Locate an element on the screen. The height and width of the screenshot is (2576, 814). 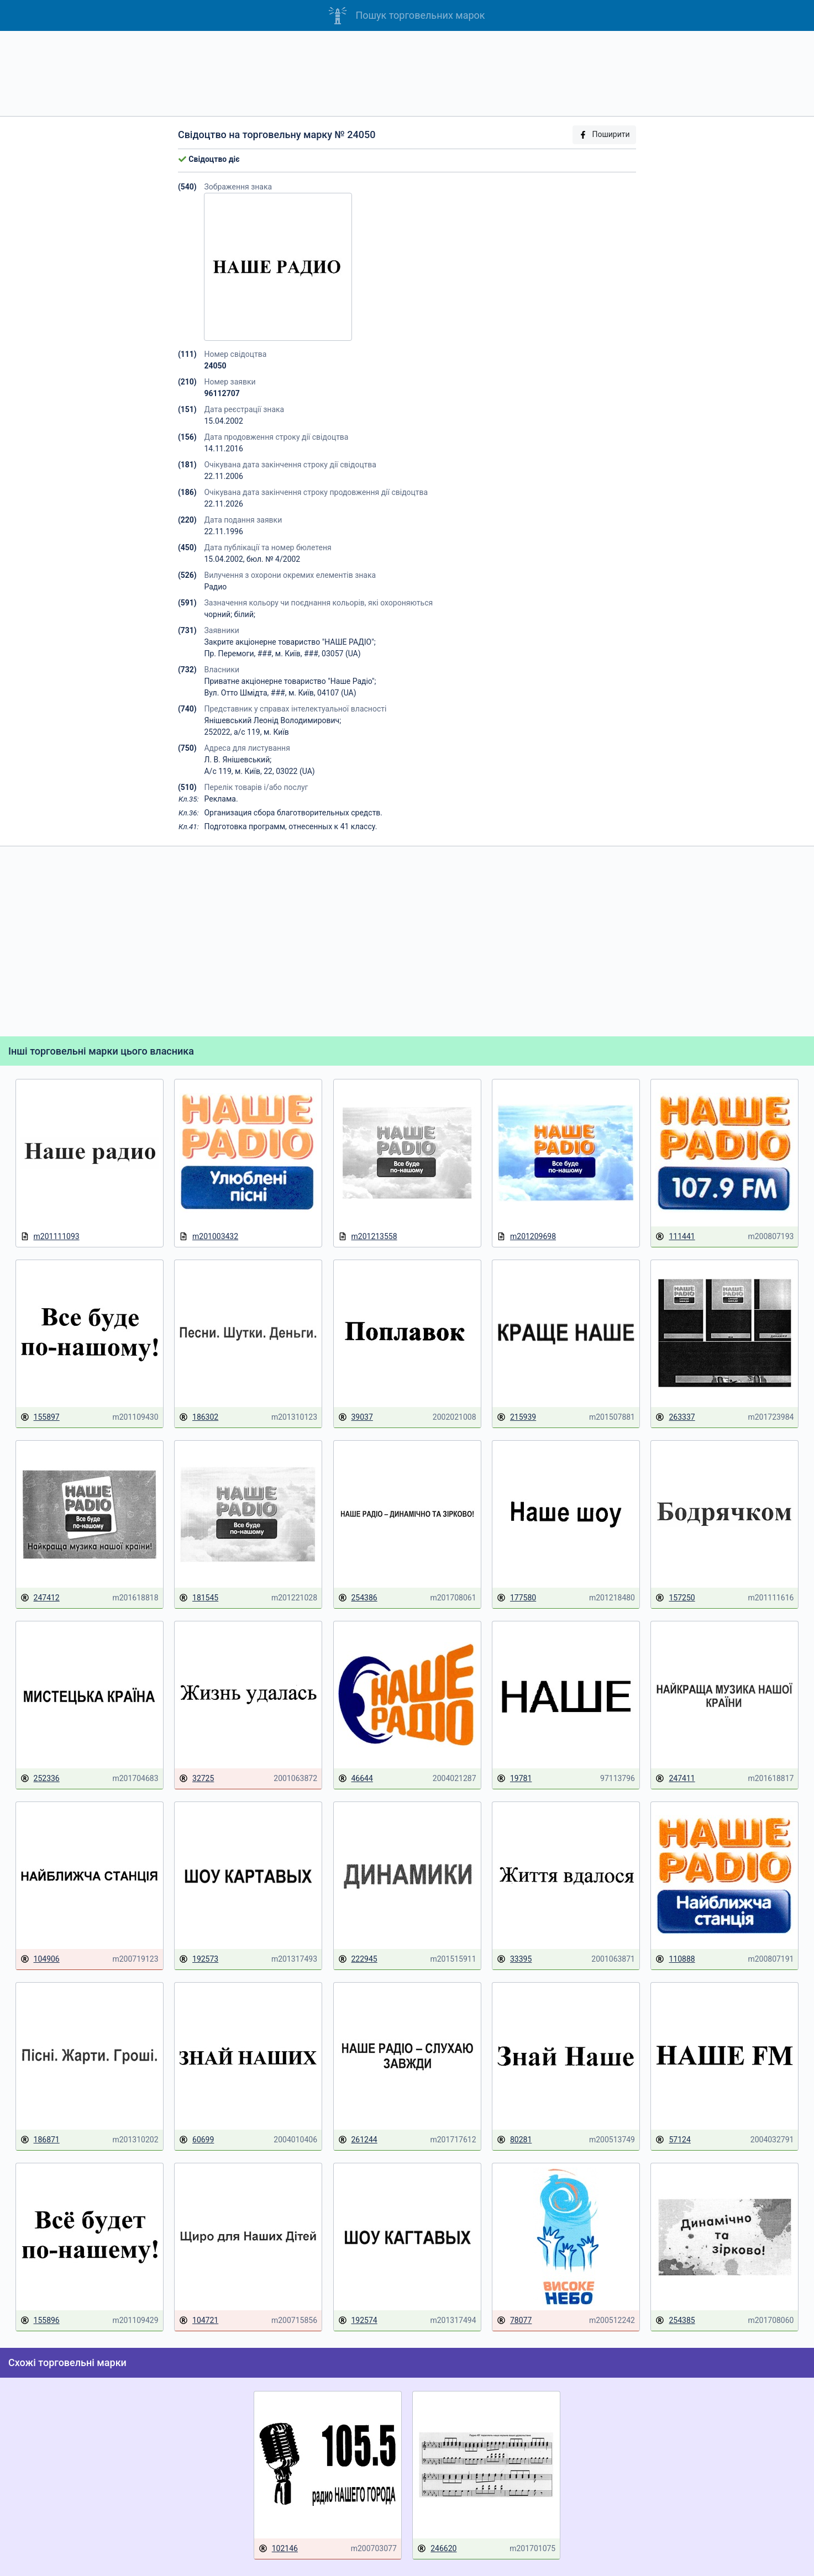
Закрите акціонерне товариство "НАШЕ РАДІО"; is located at coordinates (289, 642).